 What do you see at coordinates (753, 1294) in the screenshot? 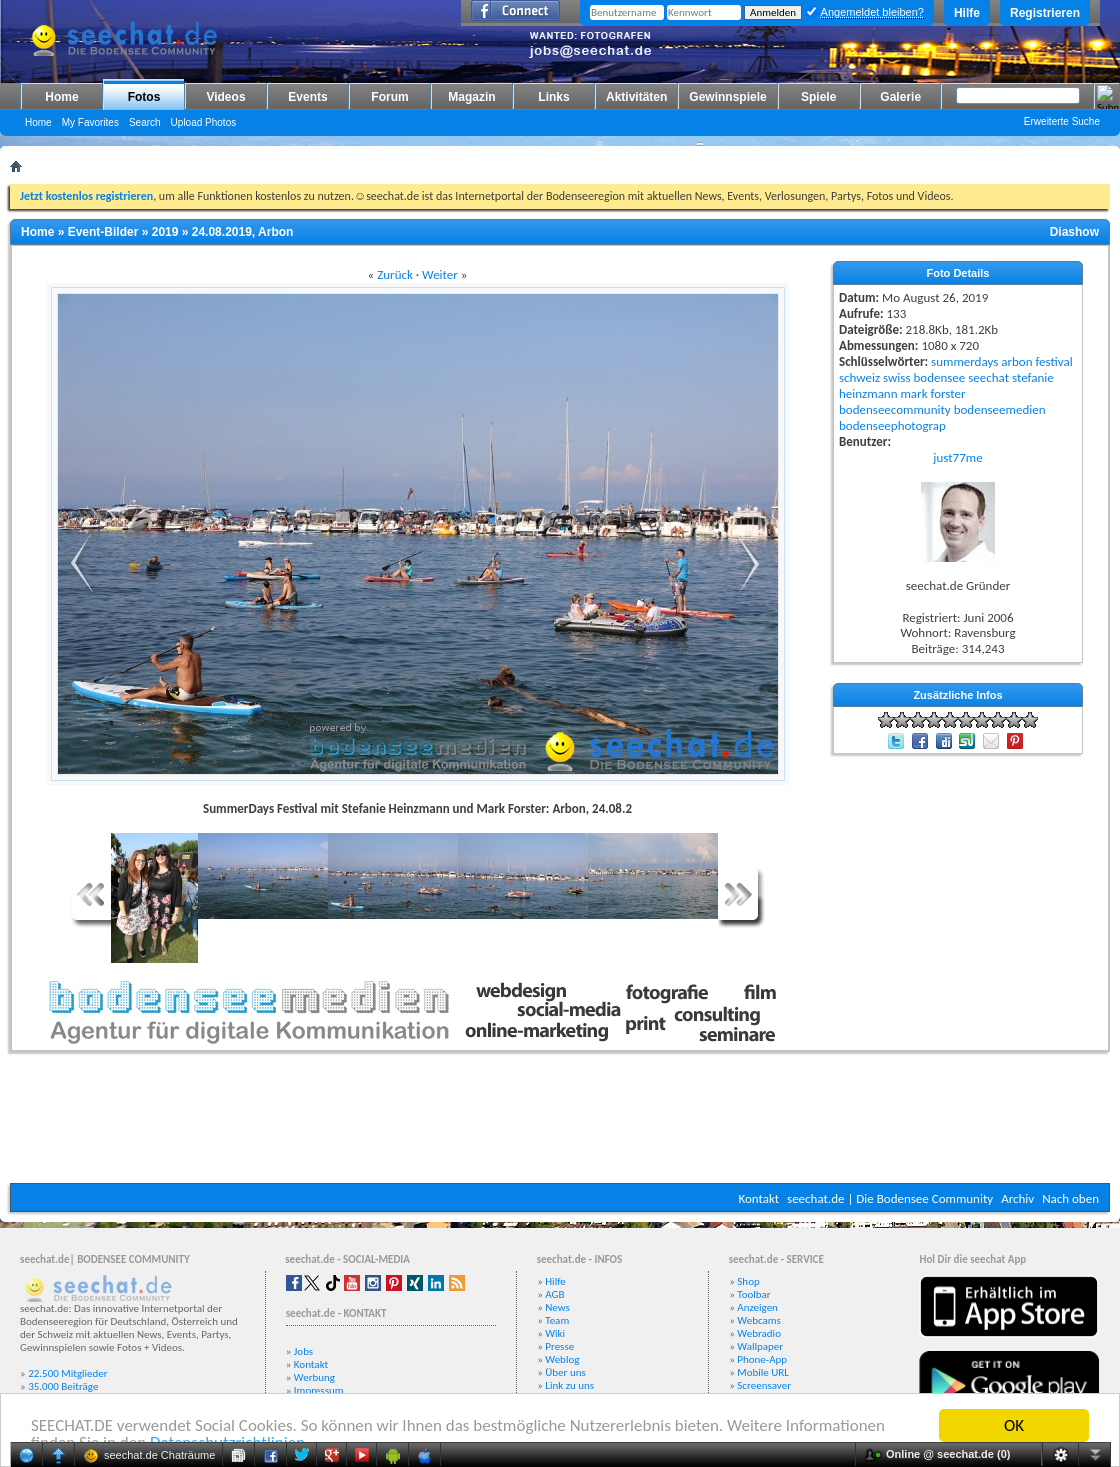
I see `Toolbar` at bounding box center [753, 1294].